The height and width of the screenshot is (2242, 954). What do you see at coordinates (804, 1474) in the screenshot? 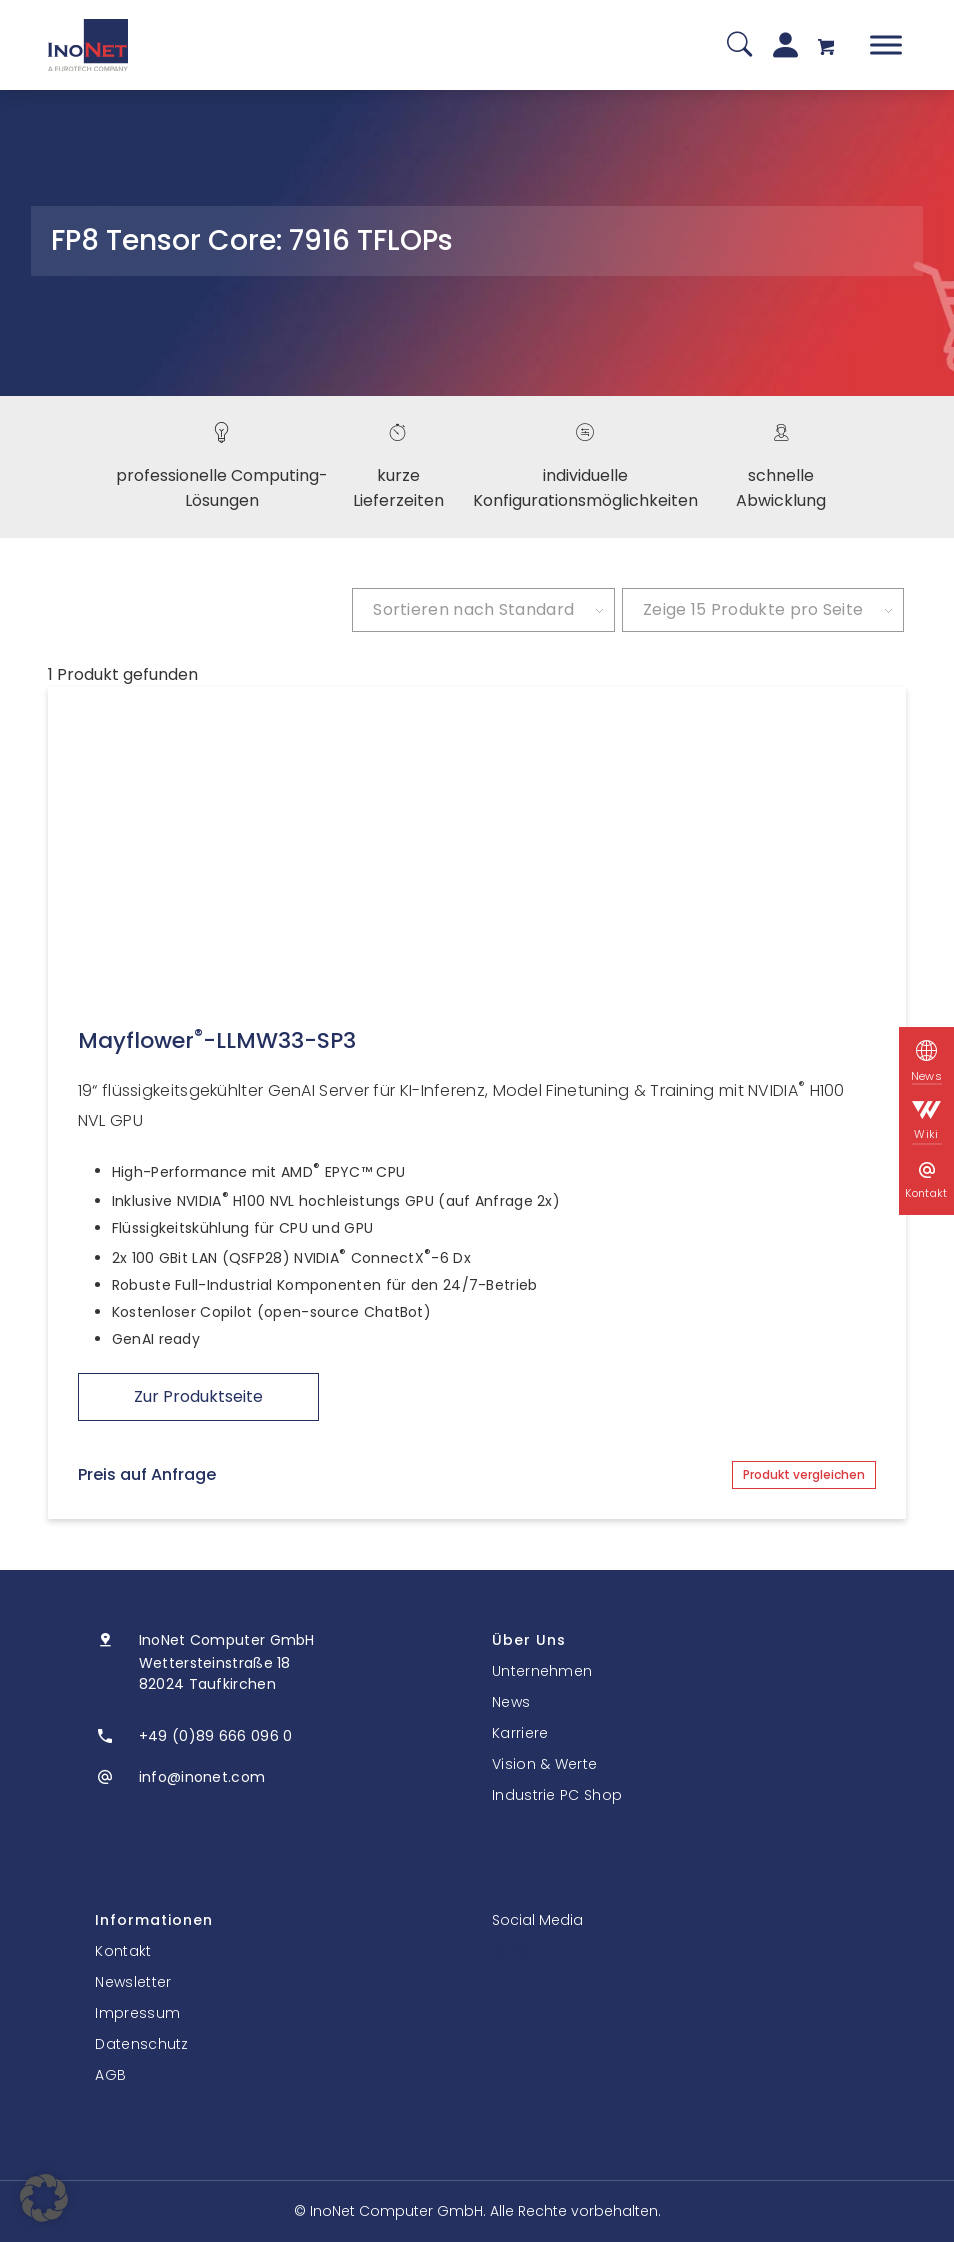
I see `Produkt vergleichen` at bounding box center [804, 1474].